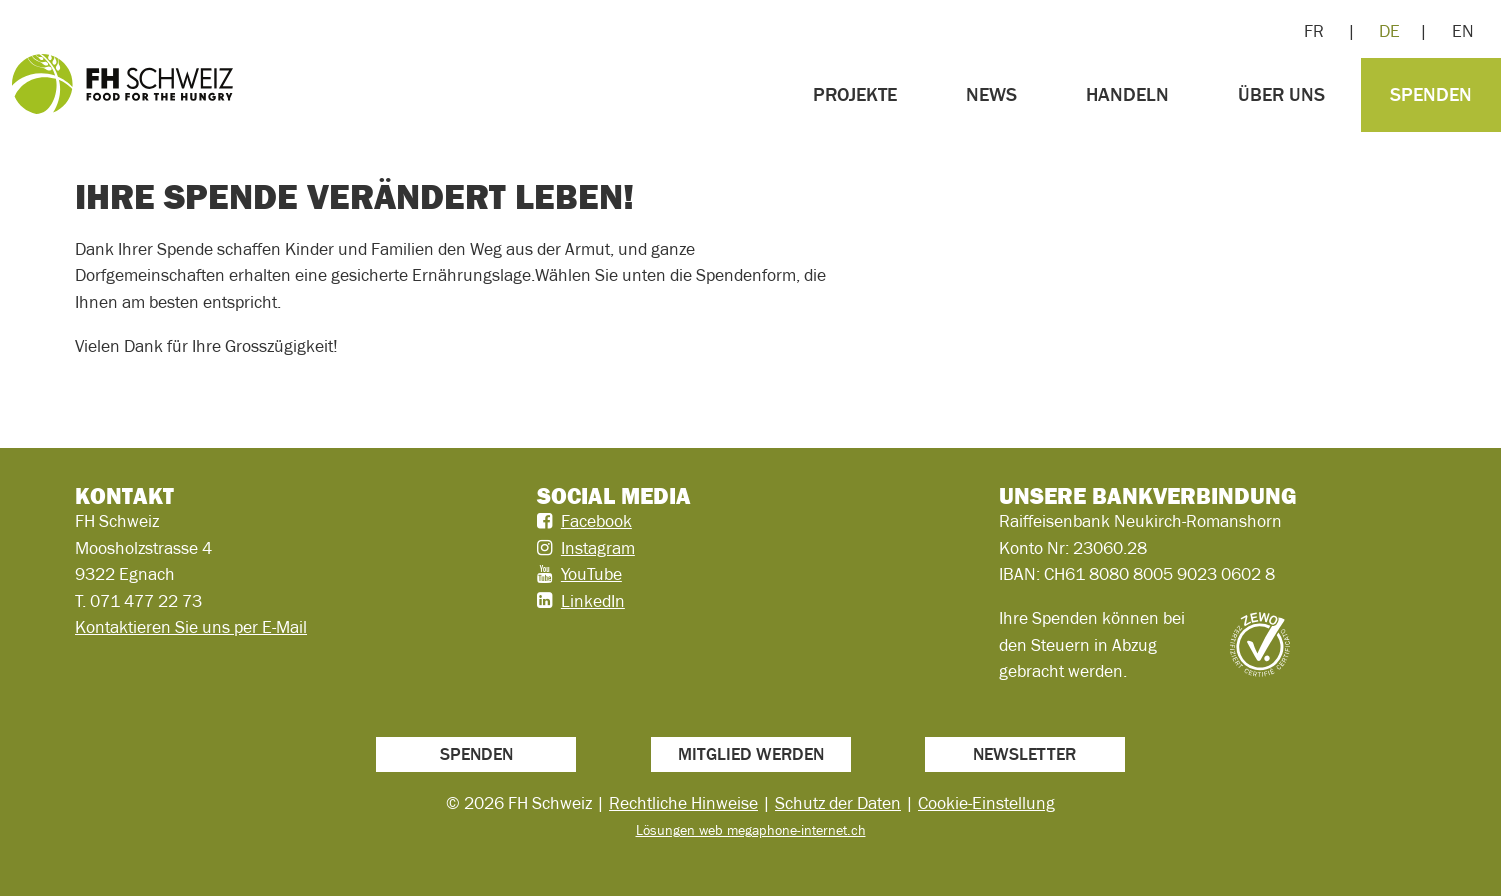 The image size is (1501, 896). What do you see at coordinates (1281, 94) in the screenshot?
I see `Über uns` at bounding box center [1281, 94].